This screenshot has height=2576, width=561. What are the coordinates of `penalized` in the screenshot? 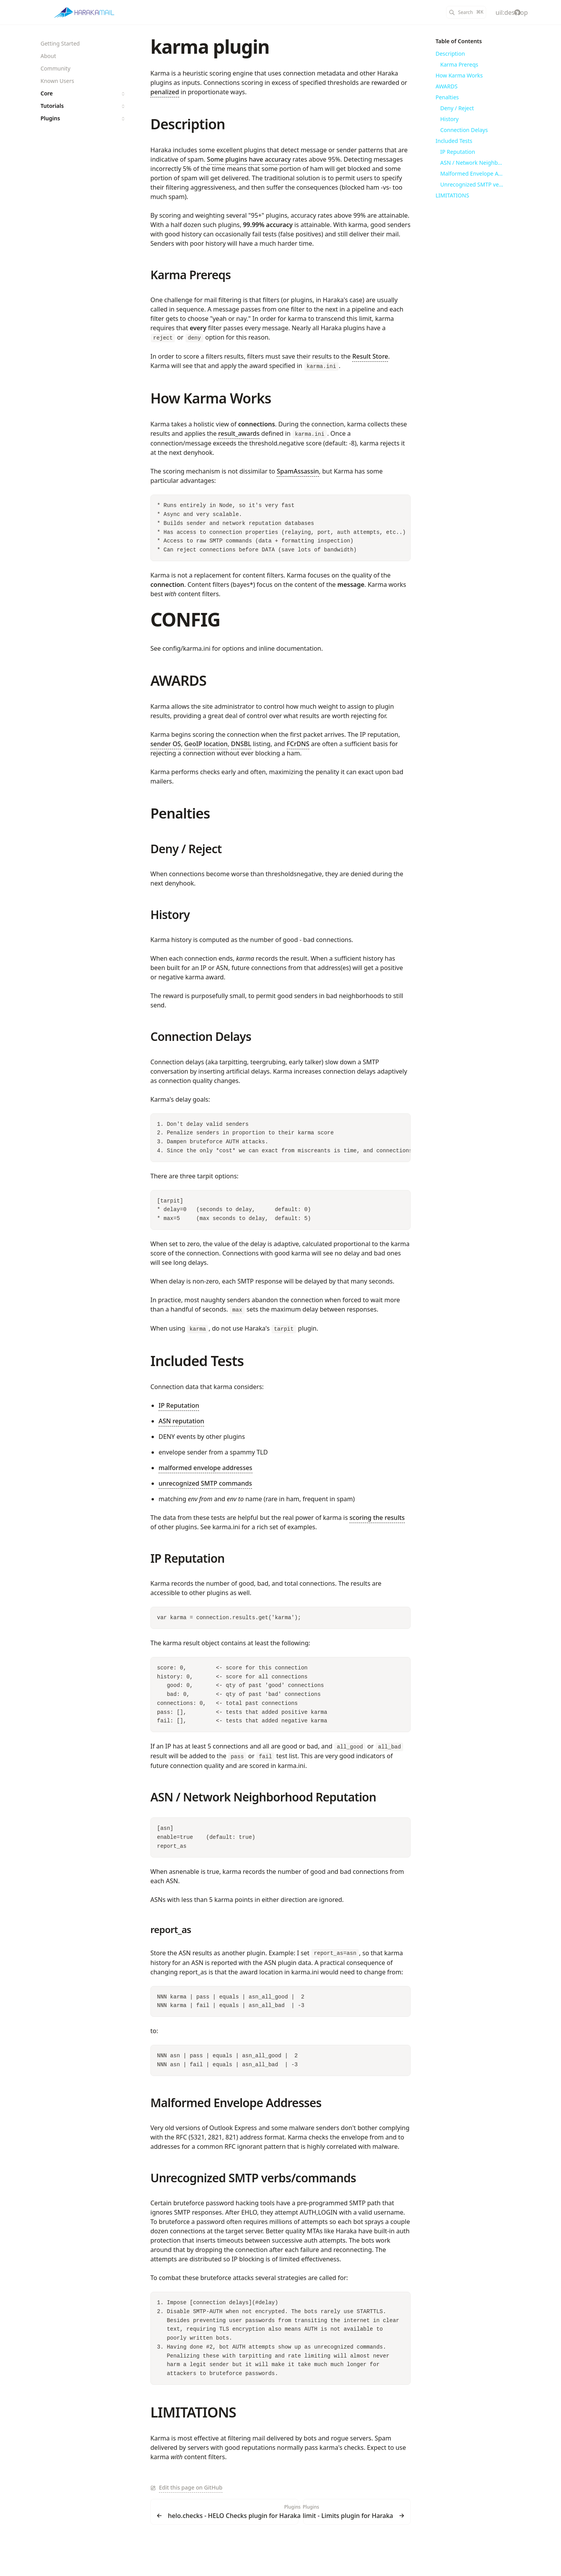 It's located at (164, 92).